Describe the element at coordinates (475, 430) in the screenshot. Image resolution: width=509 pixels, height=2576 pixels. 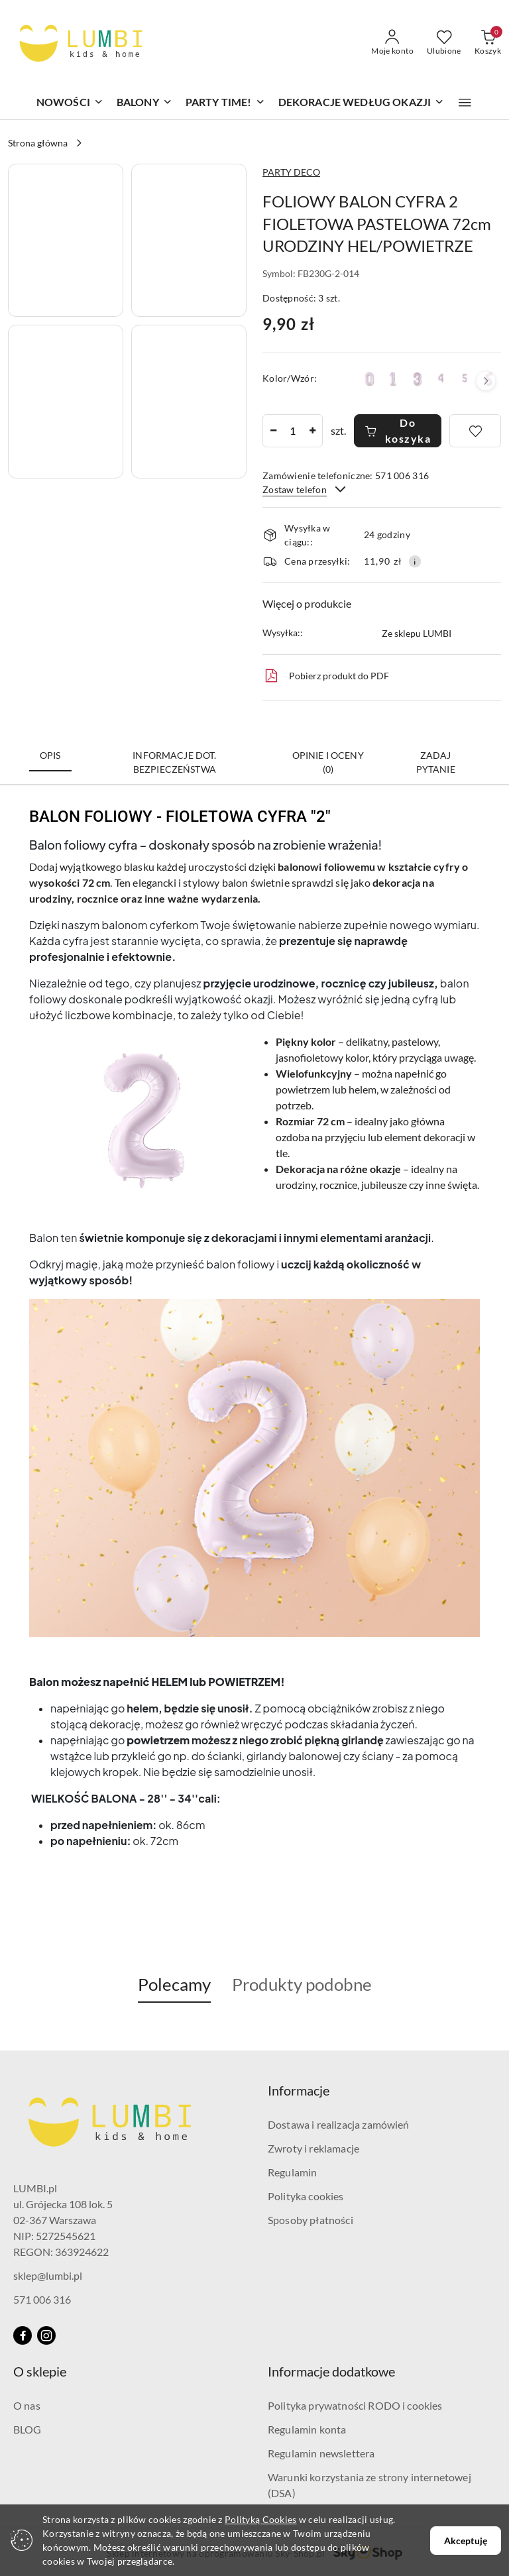
I see `[Dodaj do ulubionych]` at that location.